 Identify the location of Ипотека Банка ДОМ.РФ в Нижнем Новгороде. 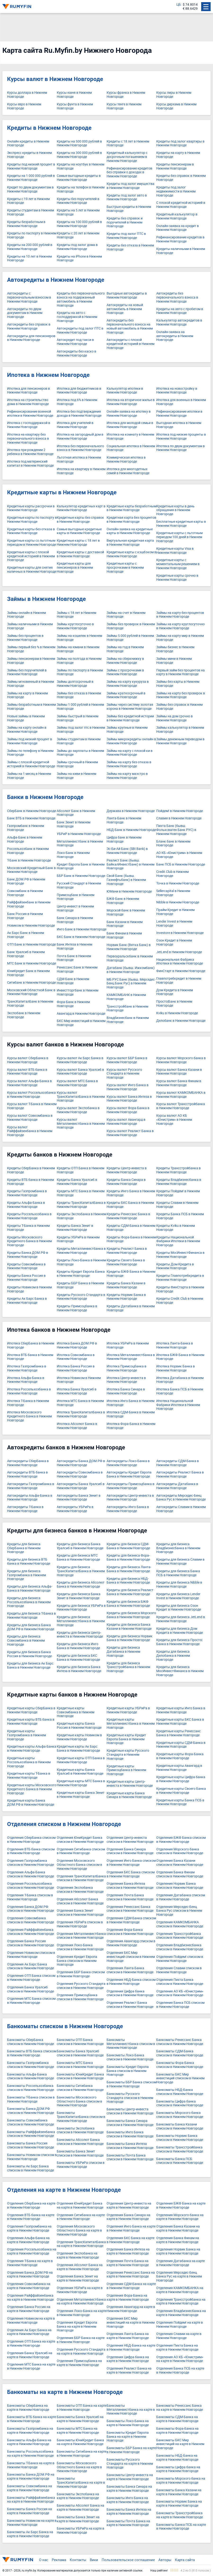
(77, 1345).